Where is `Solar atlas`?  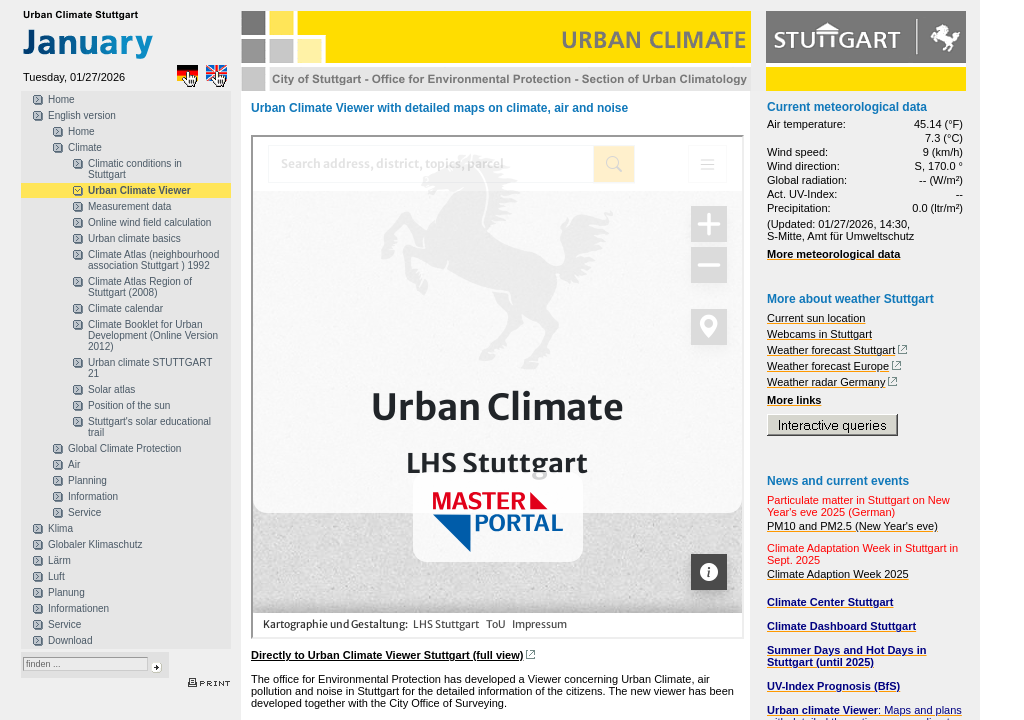
Solar atlas is located at coordinates (111, 389).